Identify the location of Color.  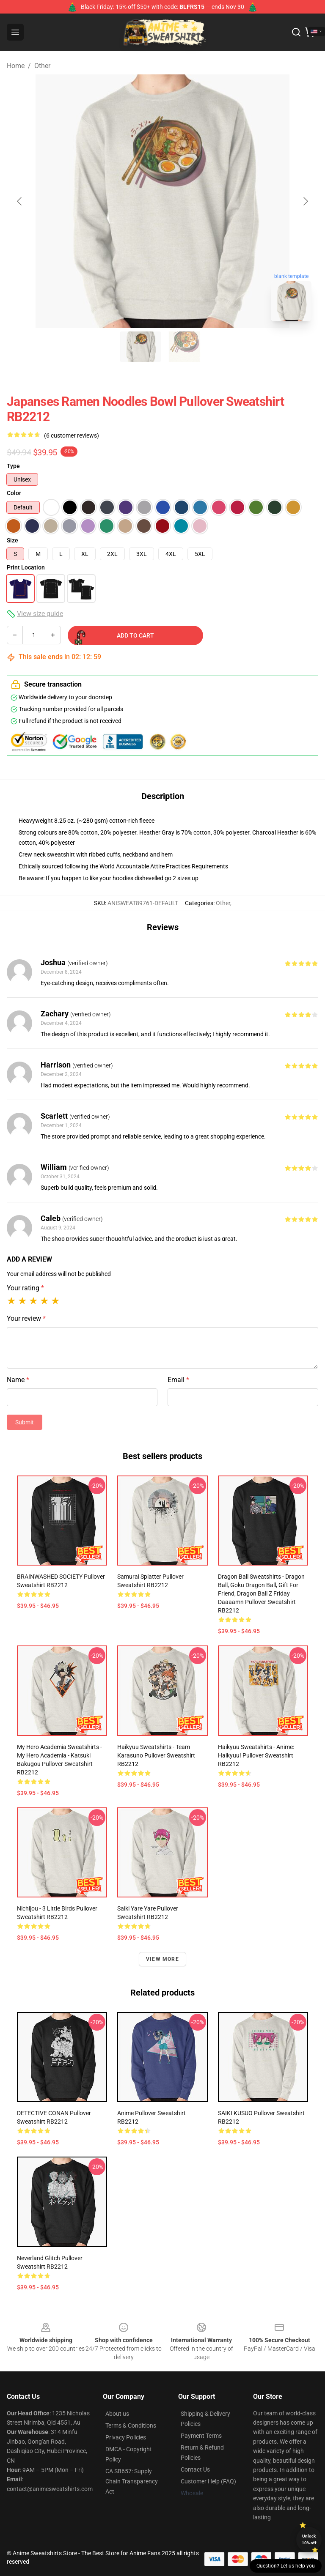
(14, 493).